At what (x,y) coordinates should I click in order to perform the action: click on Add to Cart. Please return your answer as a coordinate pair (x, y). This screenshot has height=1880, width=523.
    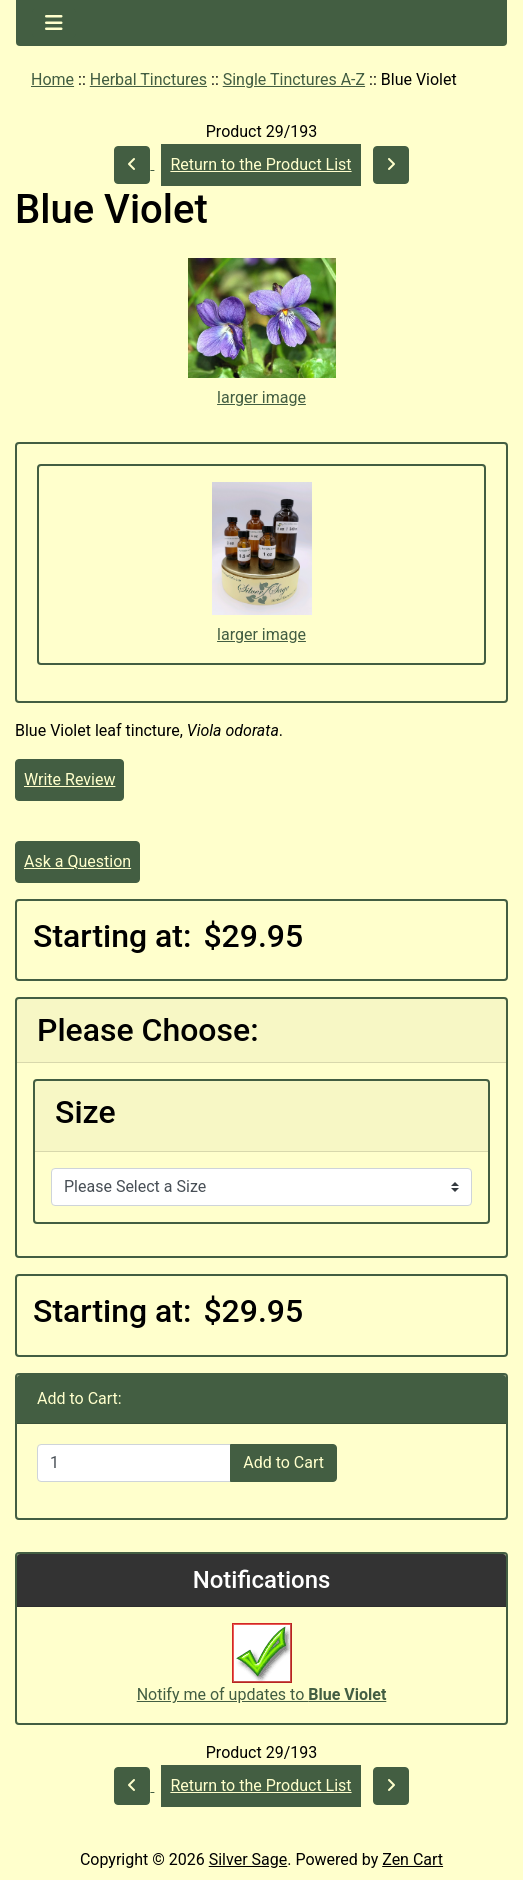
    Looking at the image, I should click on (283, 1462).